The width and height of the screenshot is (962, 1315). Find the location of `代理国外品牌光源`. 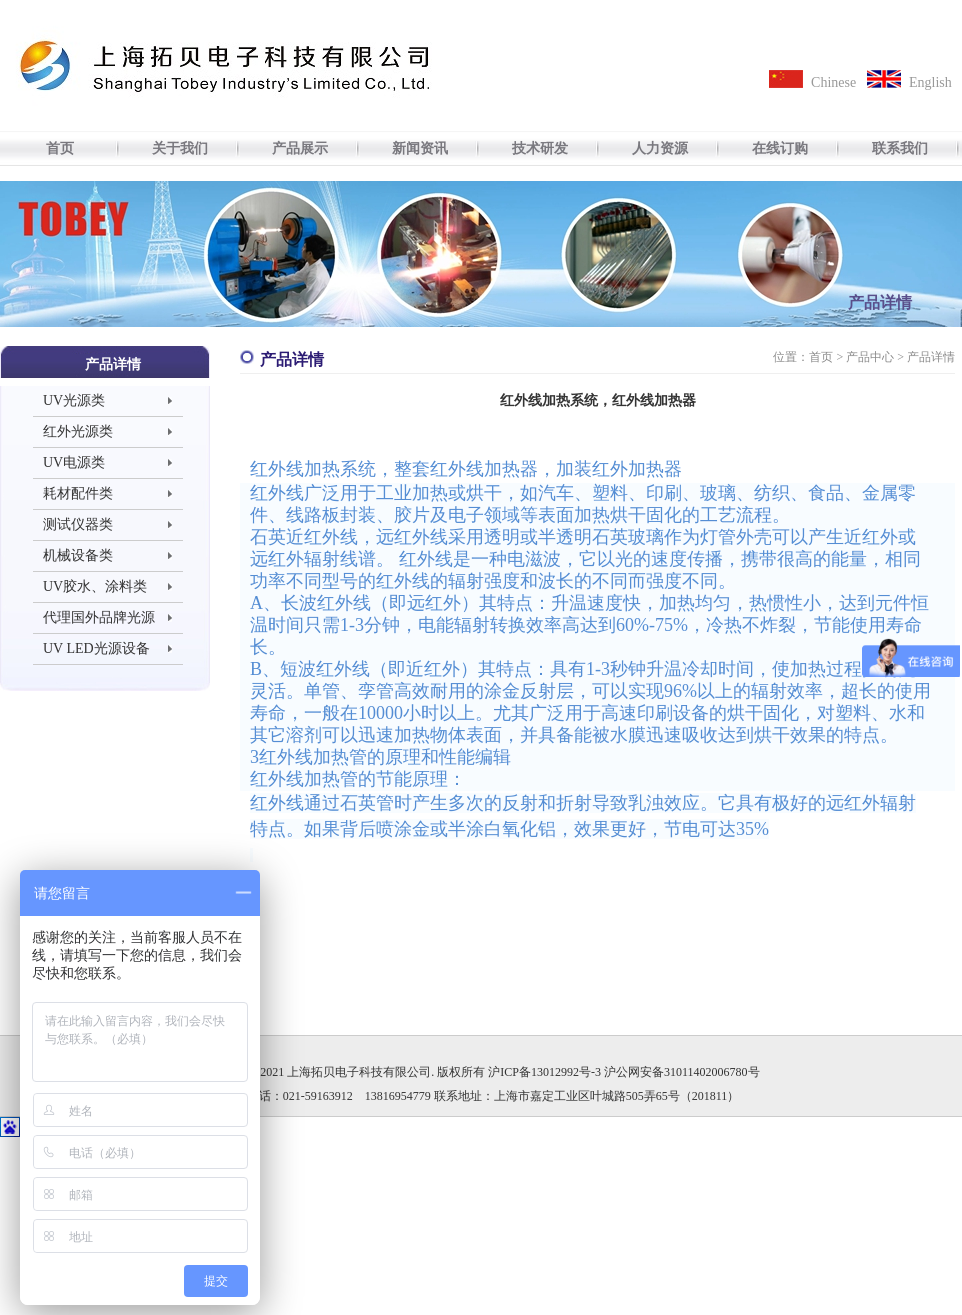

代理国外品牌光源 is located at coordinates (99, 617).